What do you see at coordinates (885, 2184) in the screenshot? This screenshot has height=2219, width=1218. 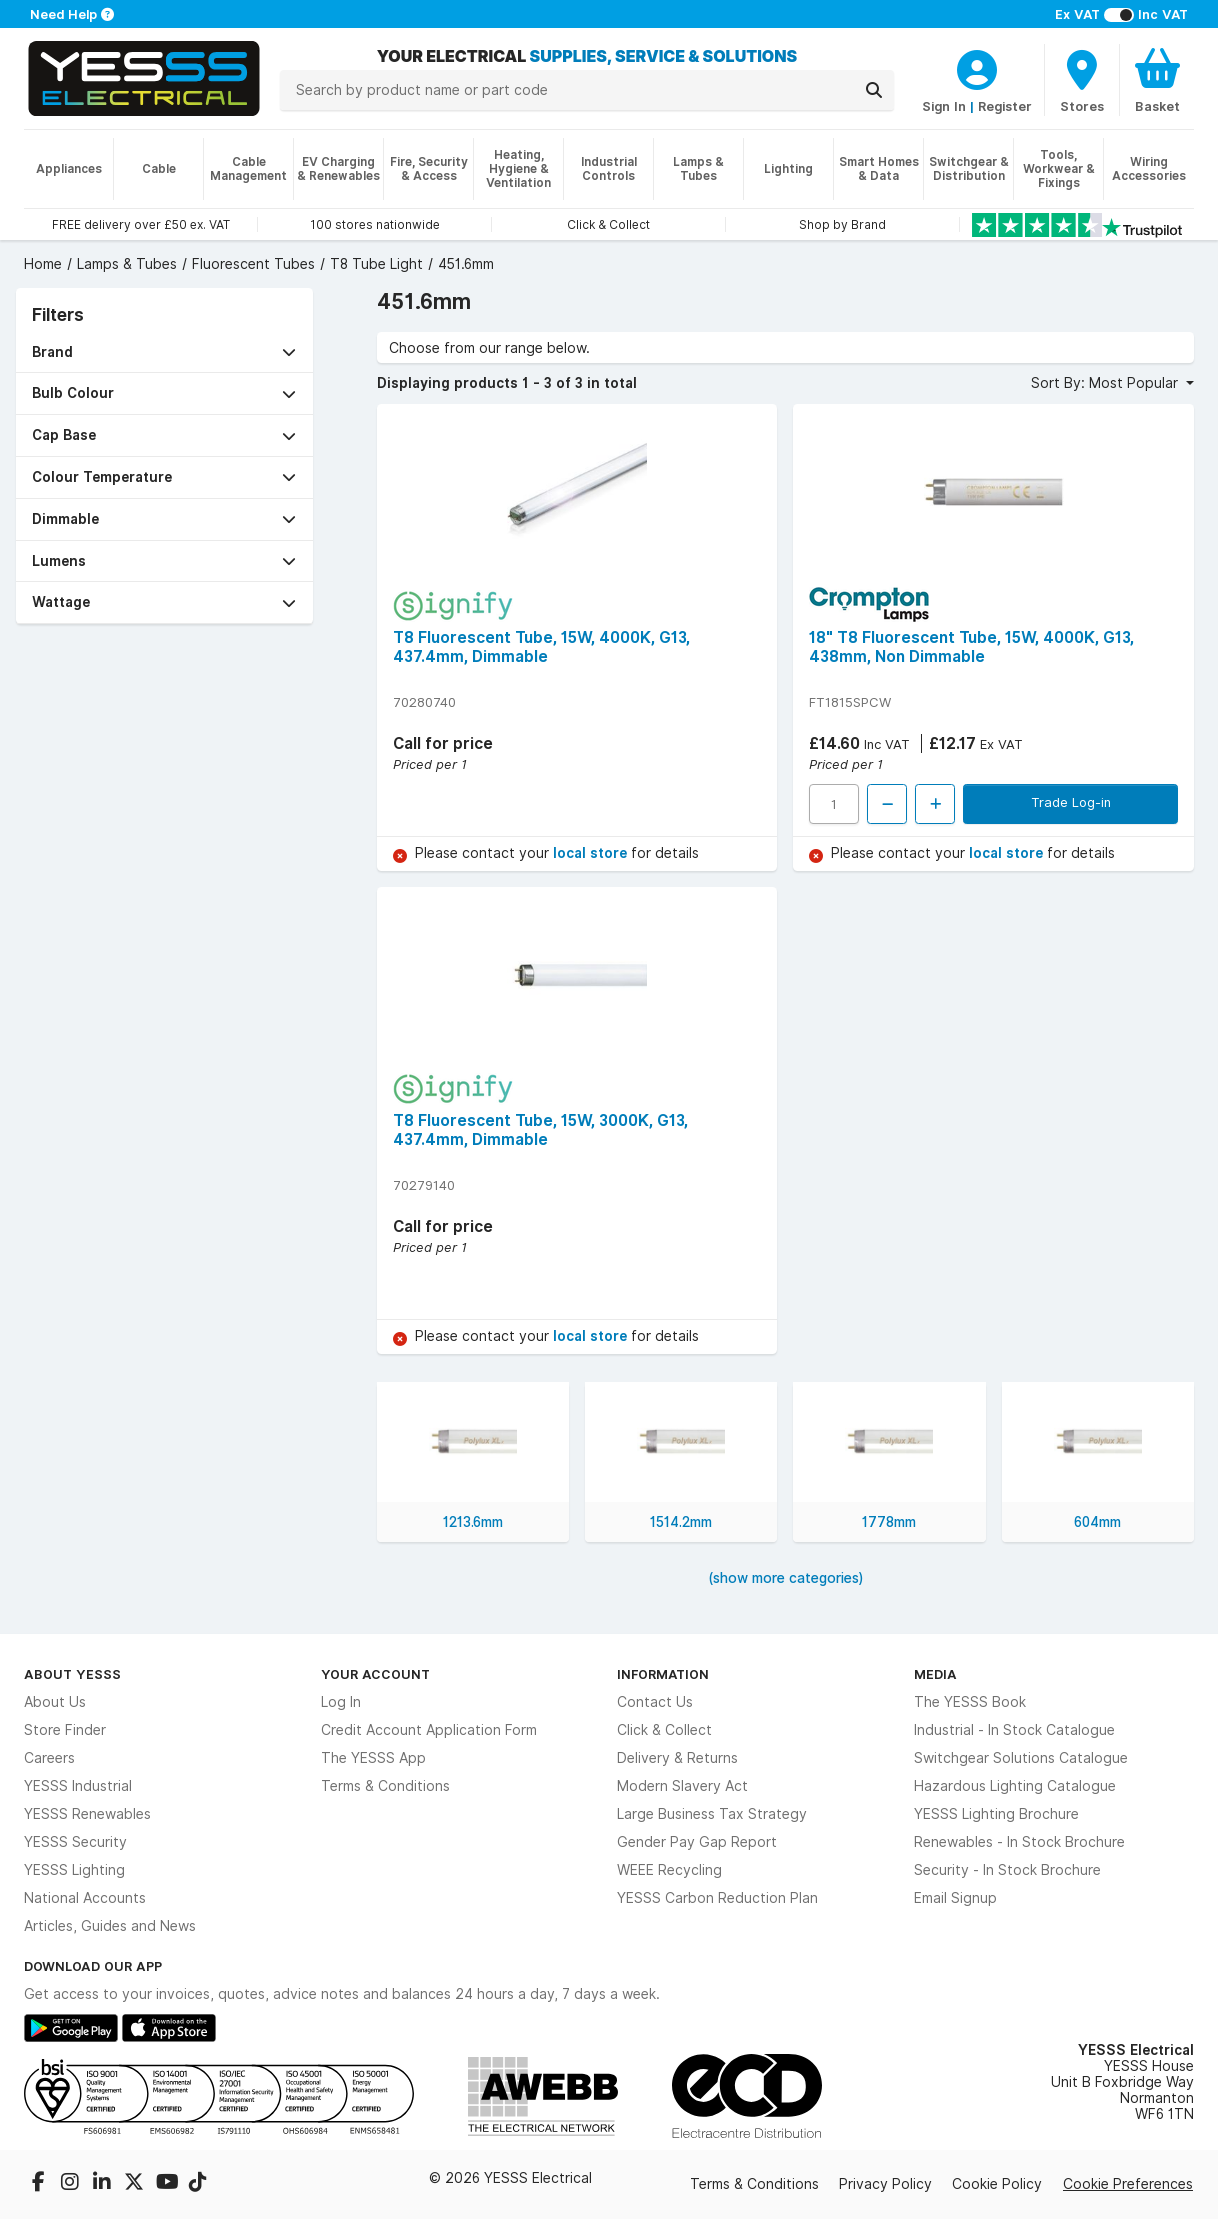 I see `Privacy Policy` at bounding box center [885, 2184].